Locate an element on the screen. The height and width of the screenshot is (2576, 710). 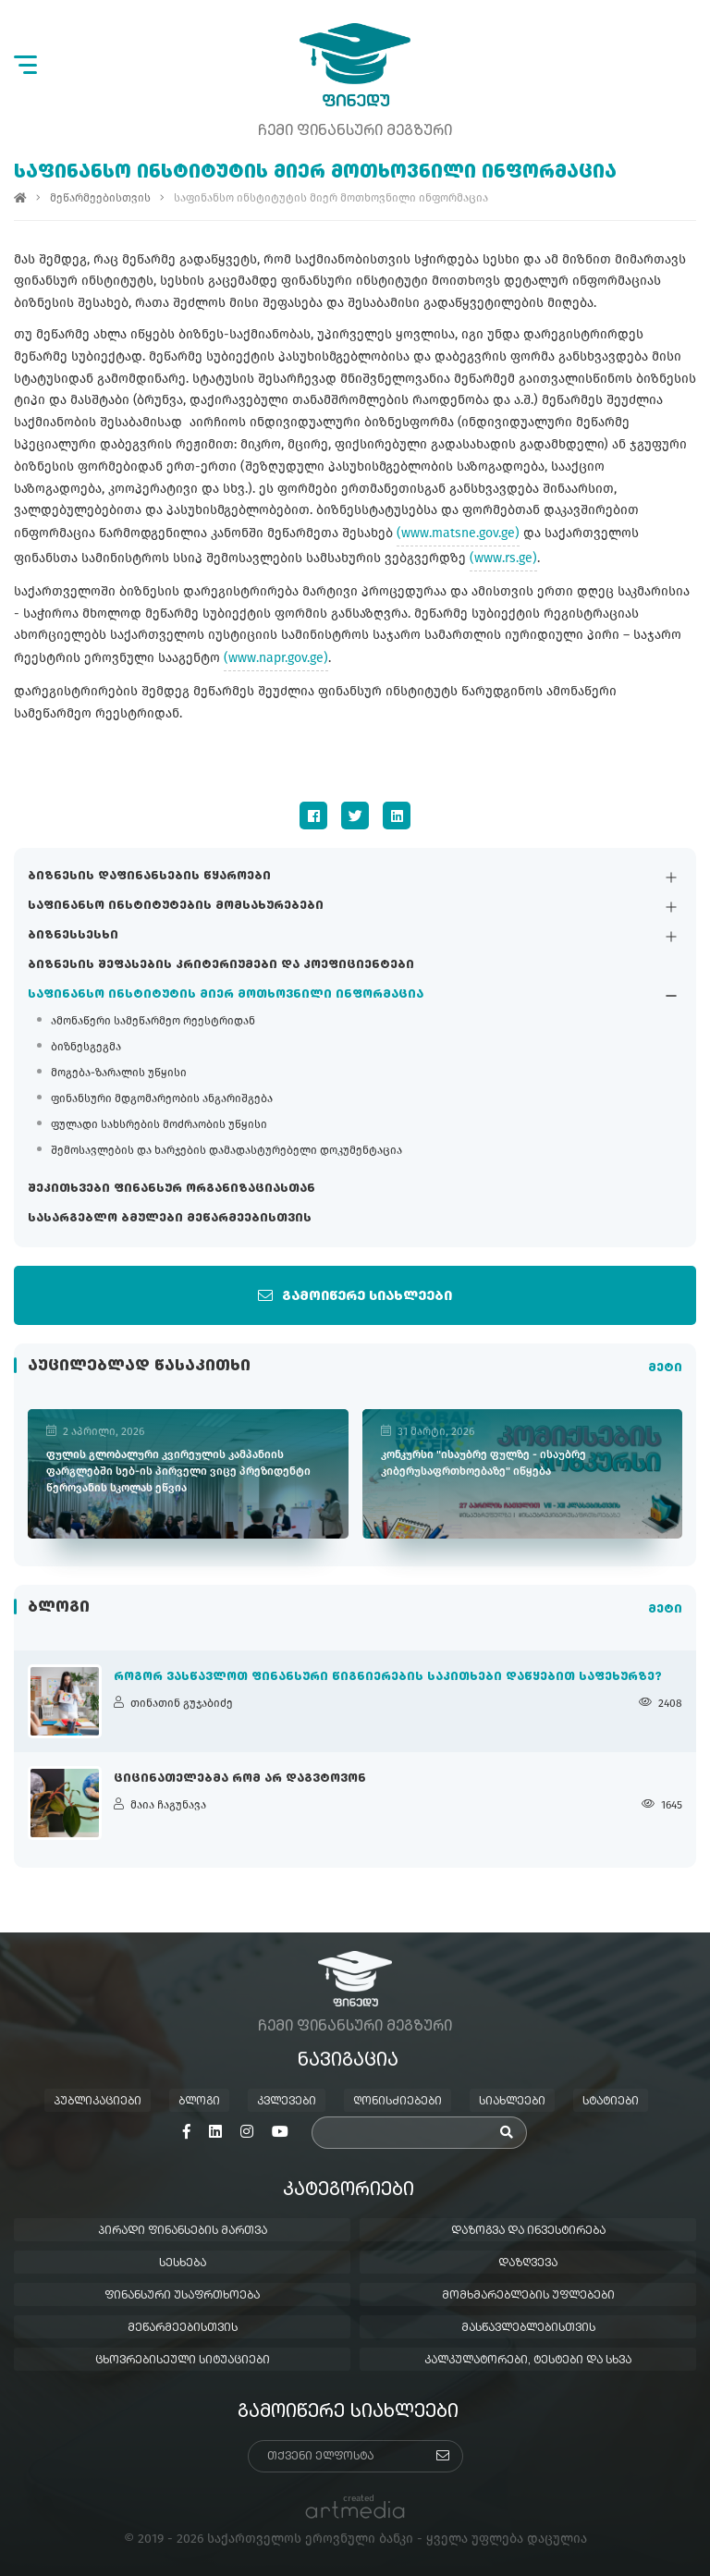
კალკულატორები, ტესტები და სხვა is located at coordinates (527, 2360).